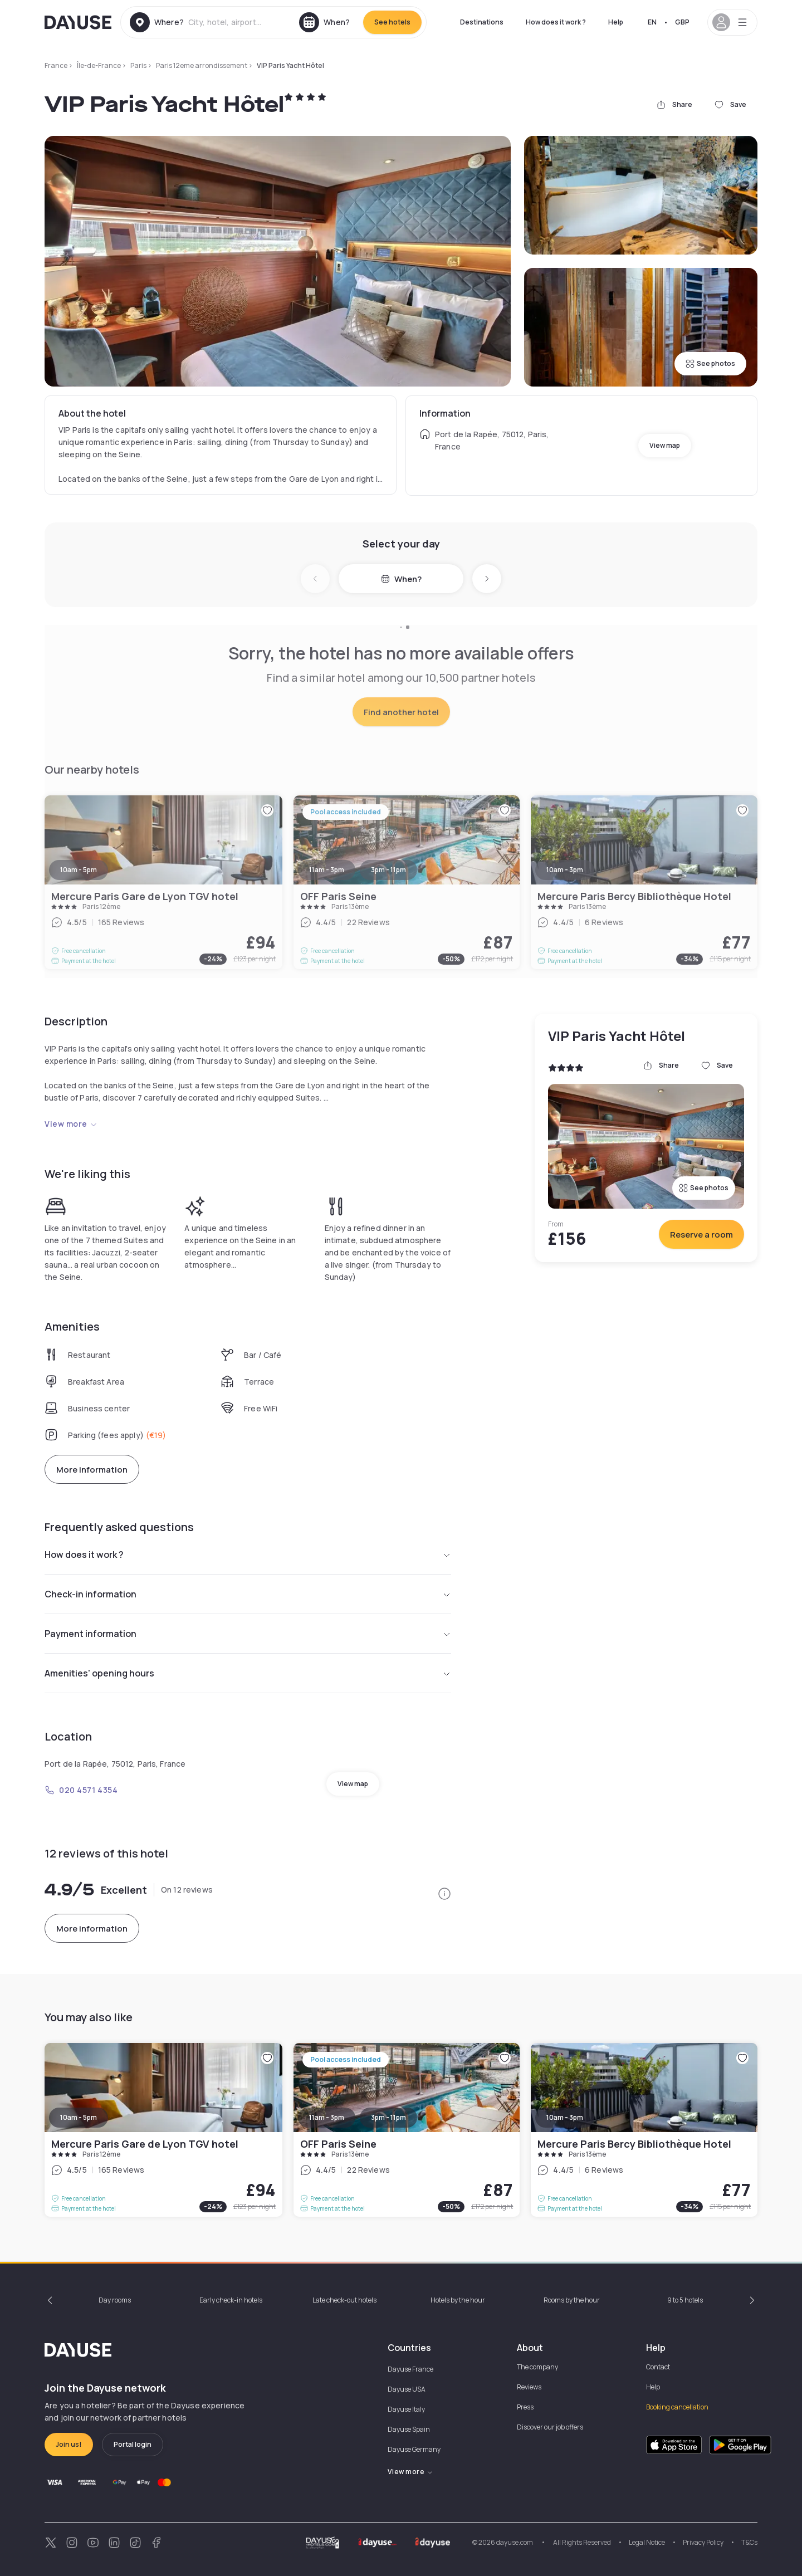  Describe the element at coordinates (537, 2367) in the screenshot. I see `The company` at that location.